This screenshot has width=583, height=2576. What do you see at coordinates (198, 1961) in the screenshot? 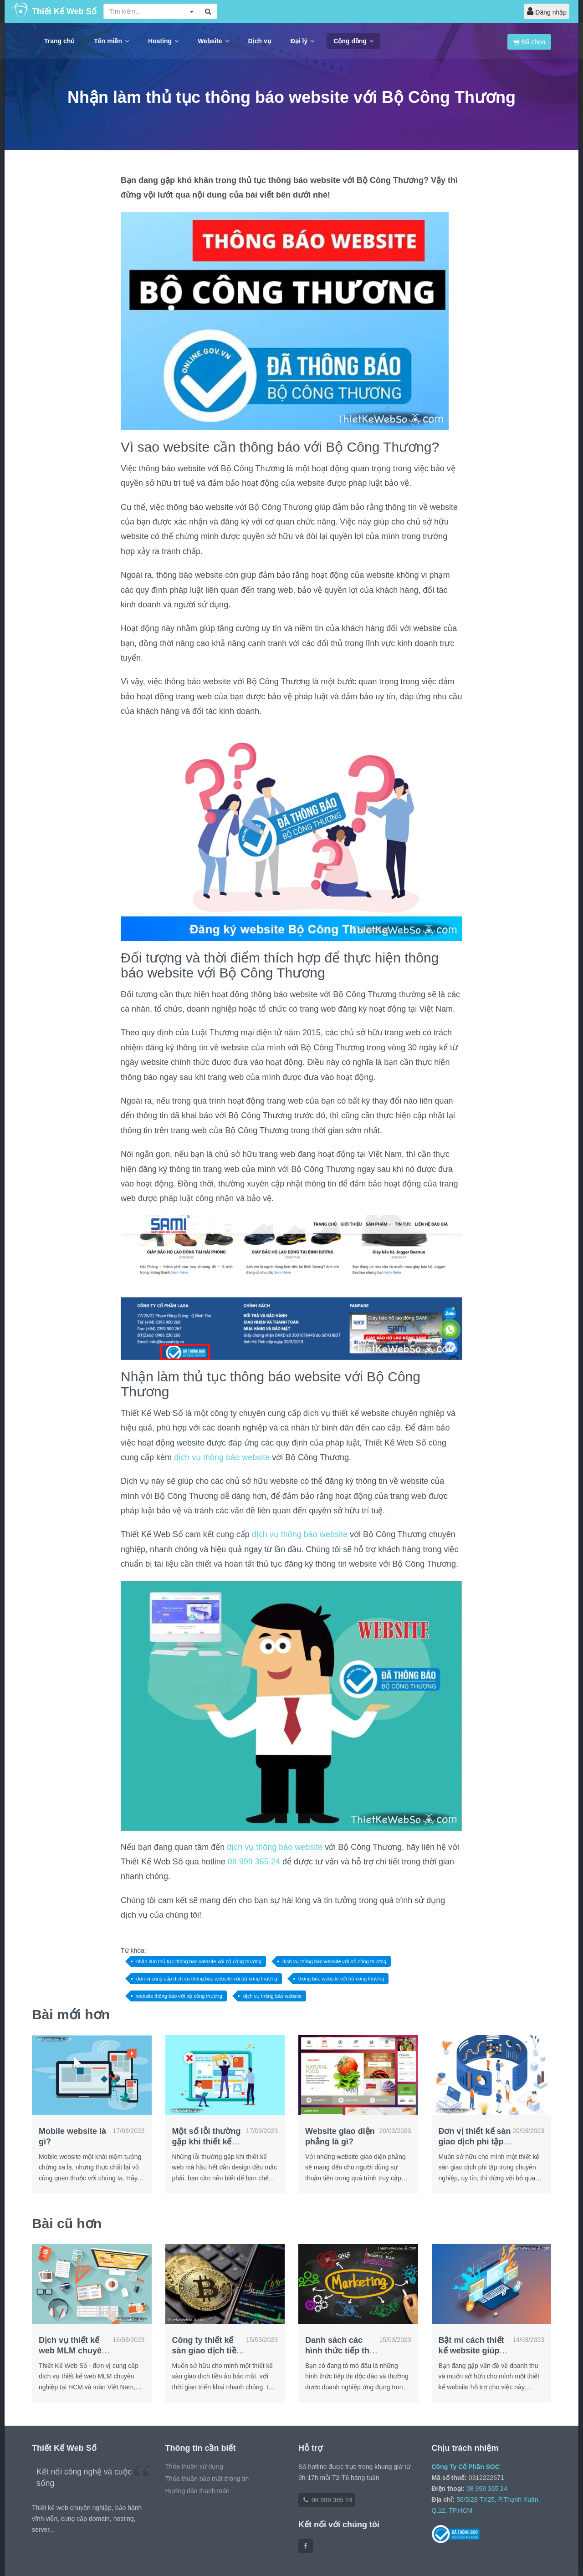
I see `nhận làm thủ tục thông báo website với bộ công thương` at bounding box center [198, 1961].